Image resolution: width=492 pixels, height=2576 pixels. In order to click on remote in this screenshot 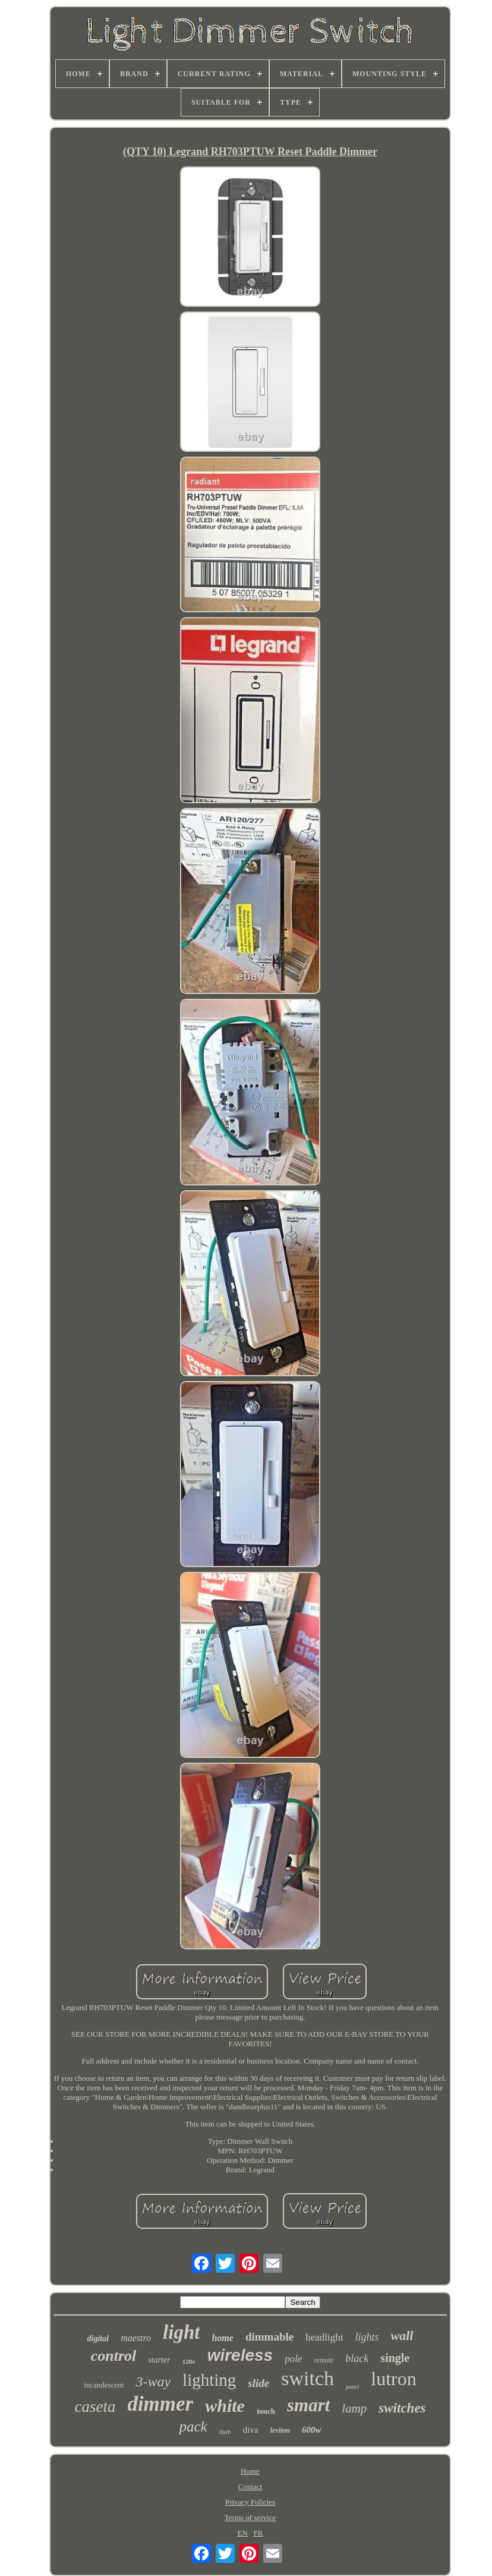, I will do `click(323, 2360)`.